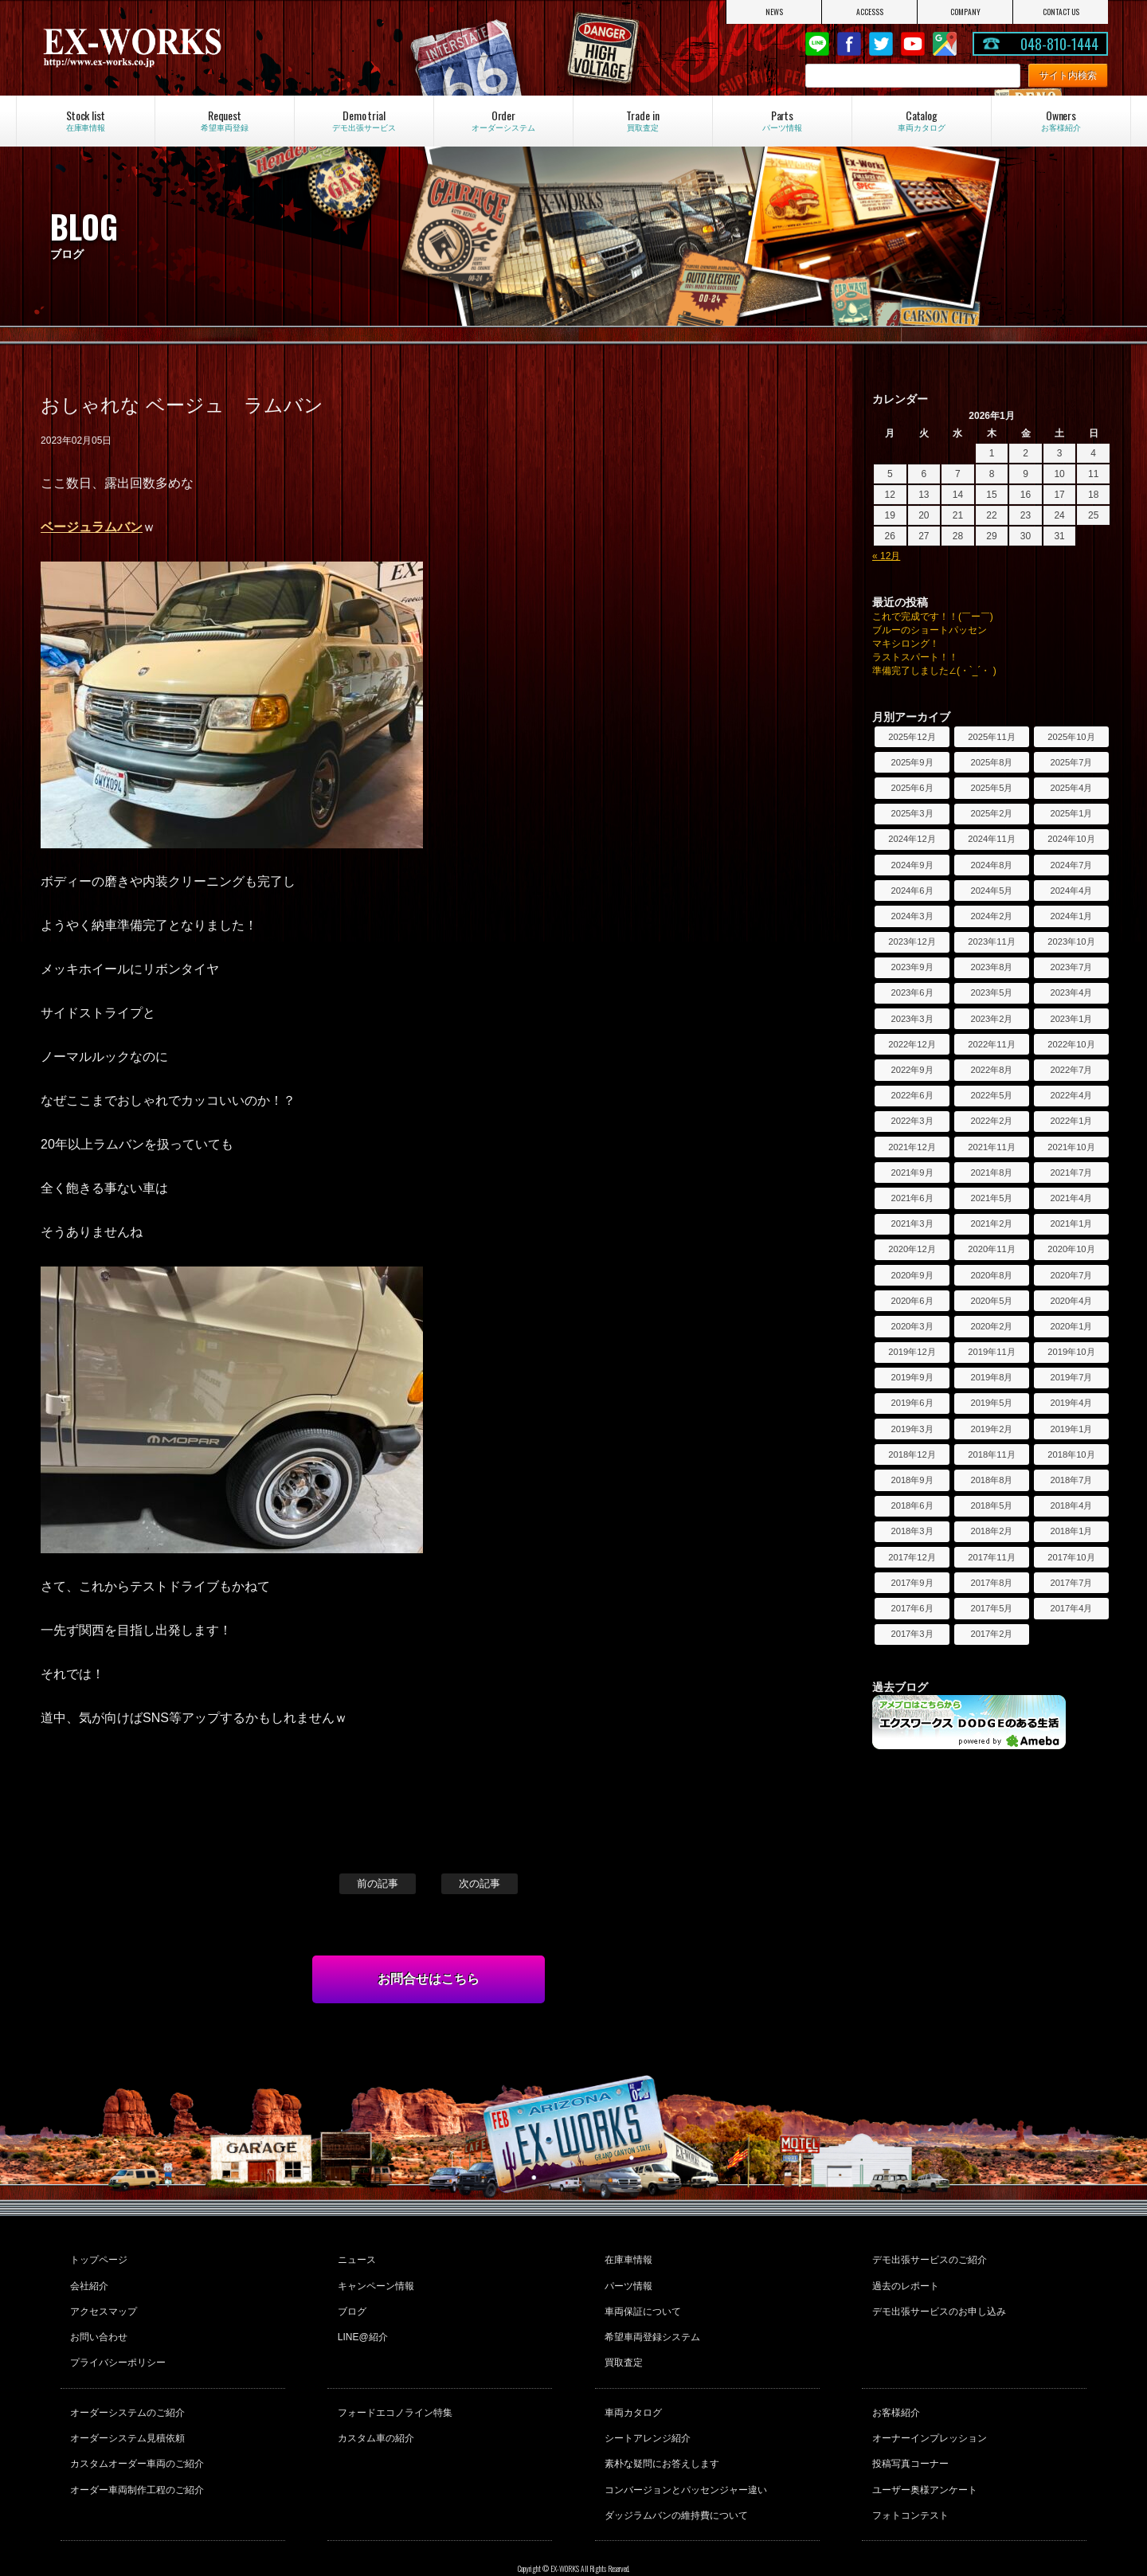  I want to click on 048-810-1444, so click(1059, 43).